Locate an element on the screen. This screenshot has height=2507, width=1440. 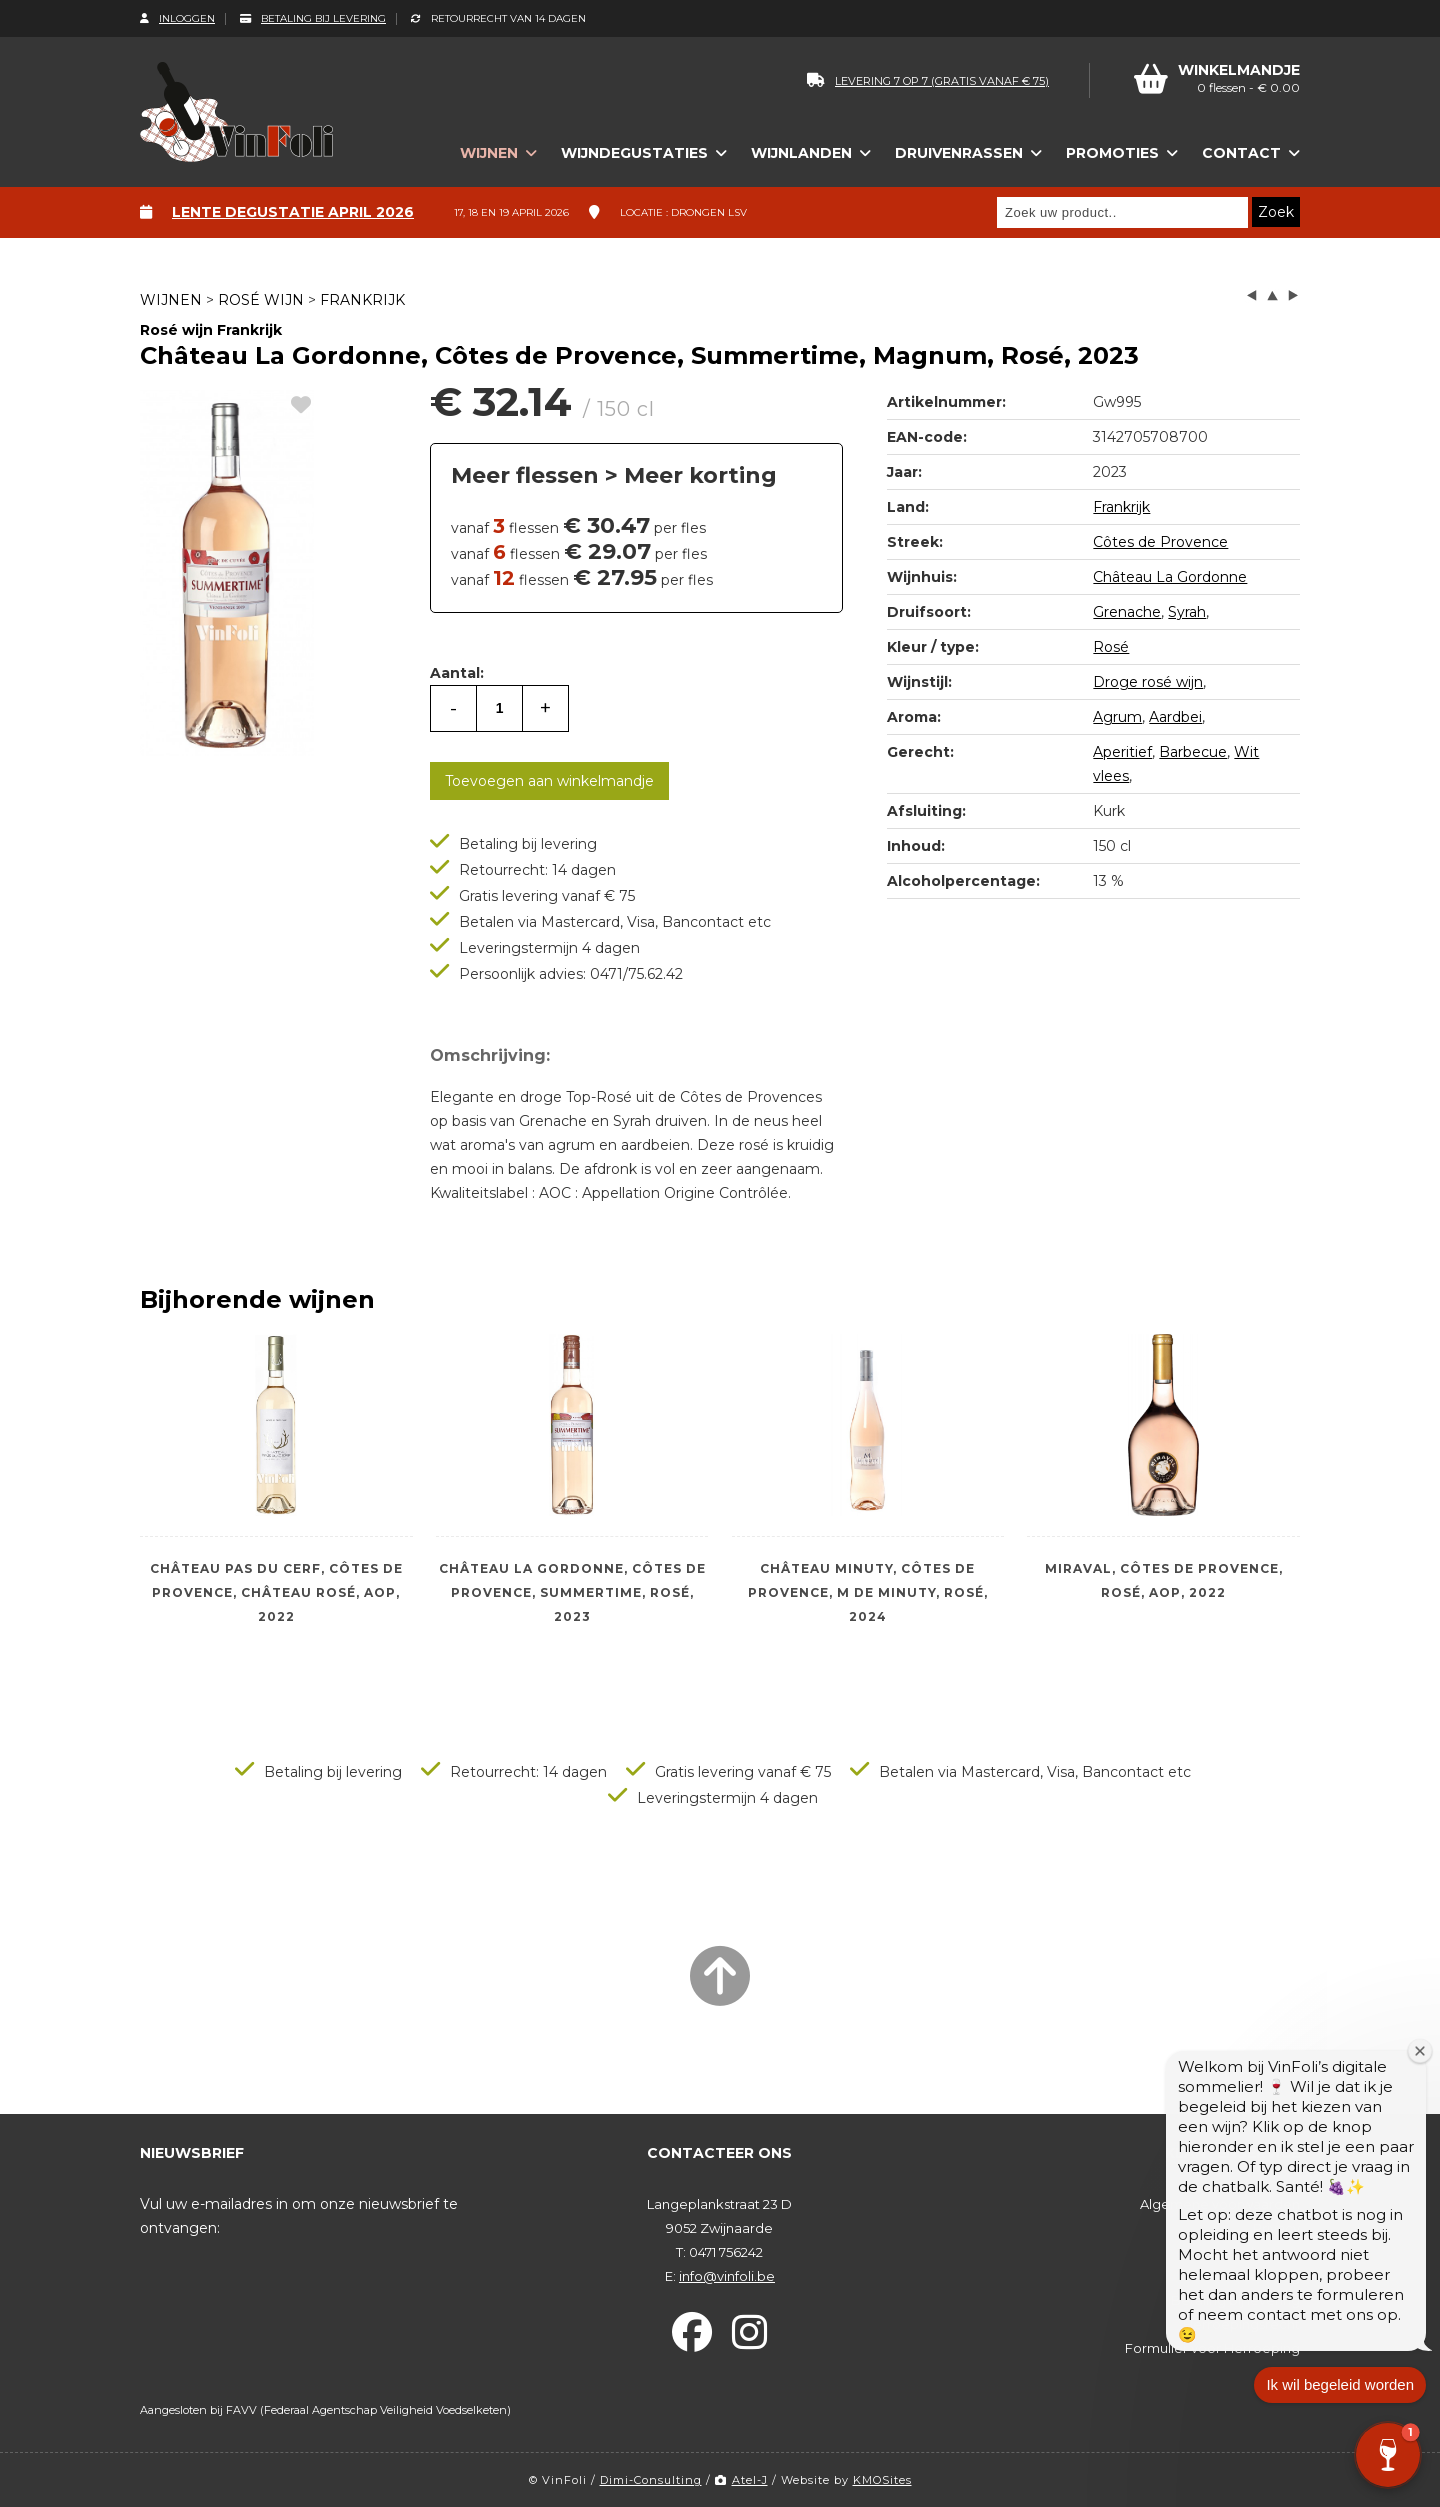
Wijndegustaties is located at coordinates (634, 153).